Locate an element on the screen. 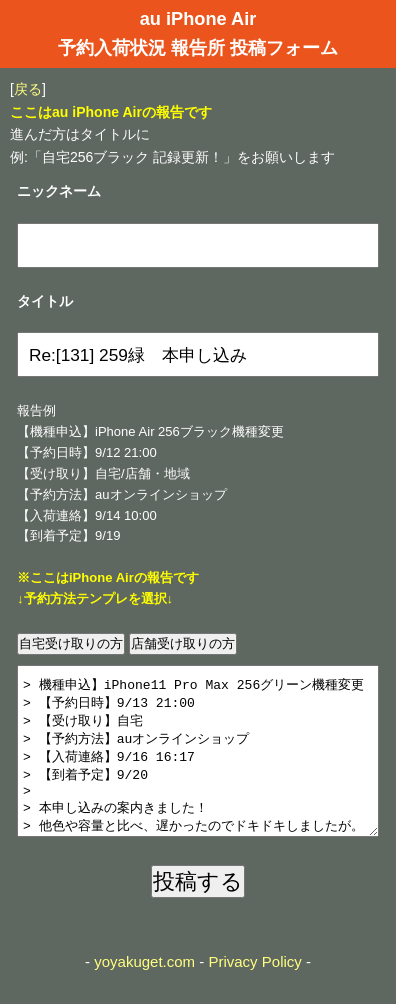 This screenshot has height=1004, width=396. Privacy Policy is located at coordinates (254, 991).